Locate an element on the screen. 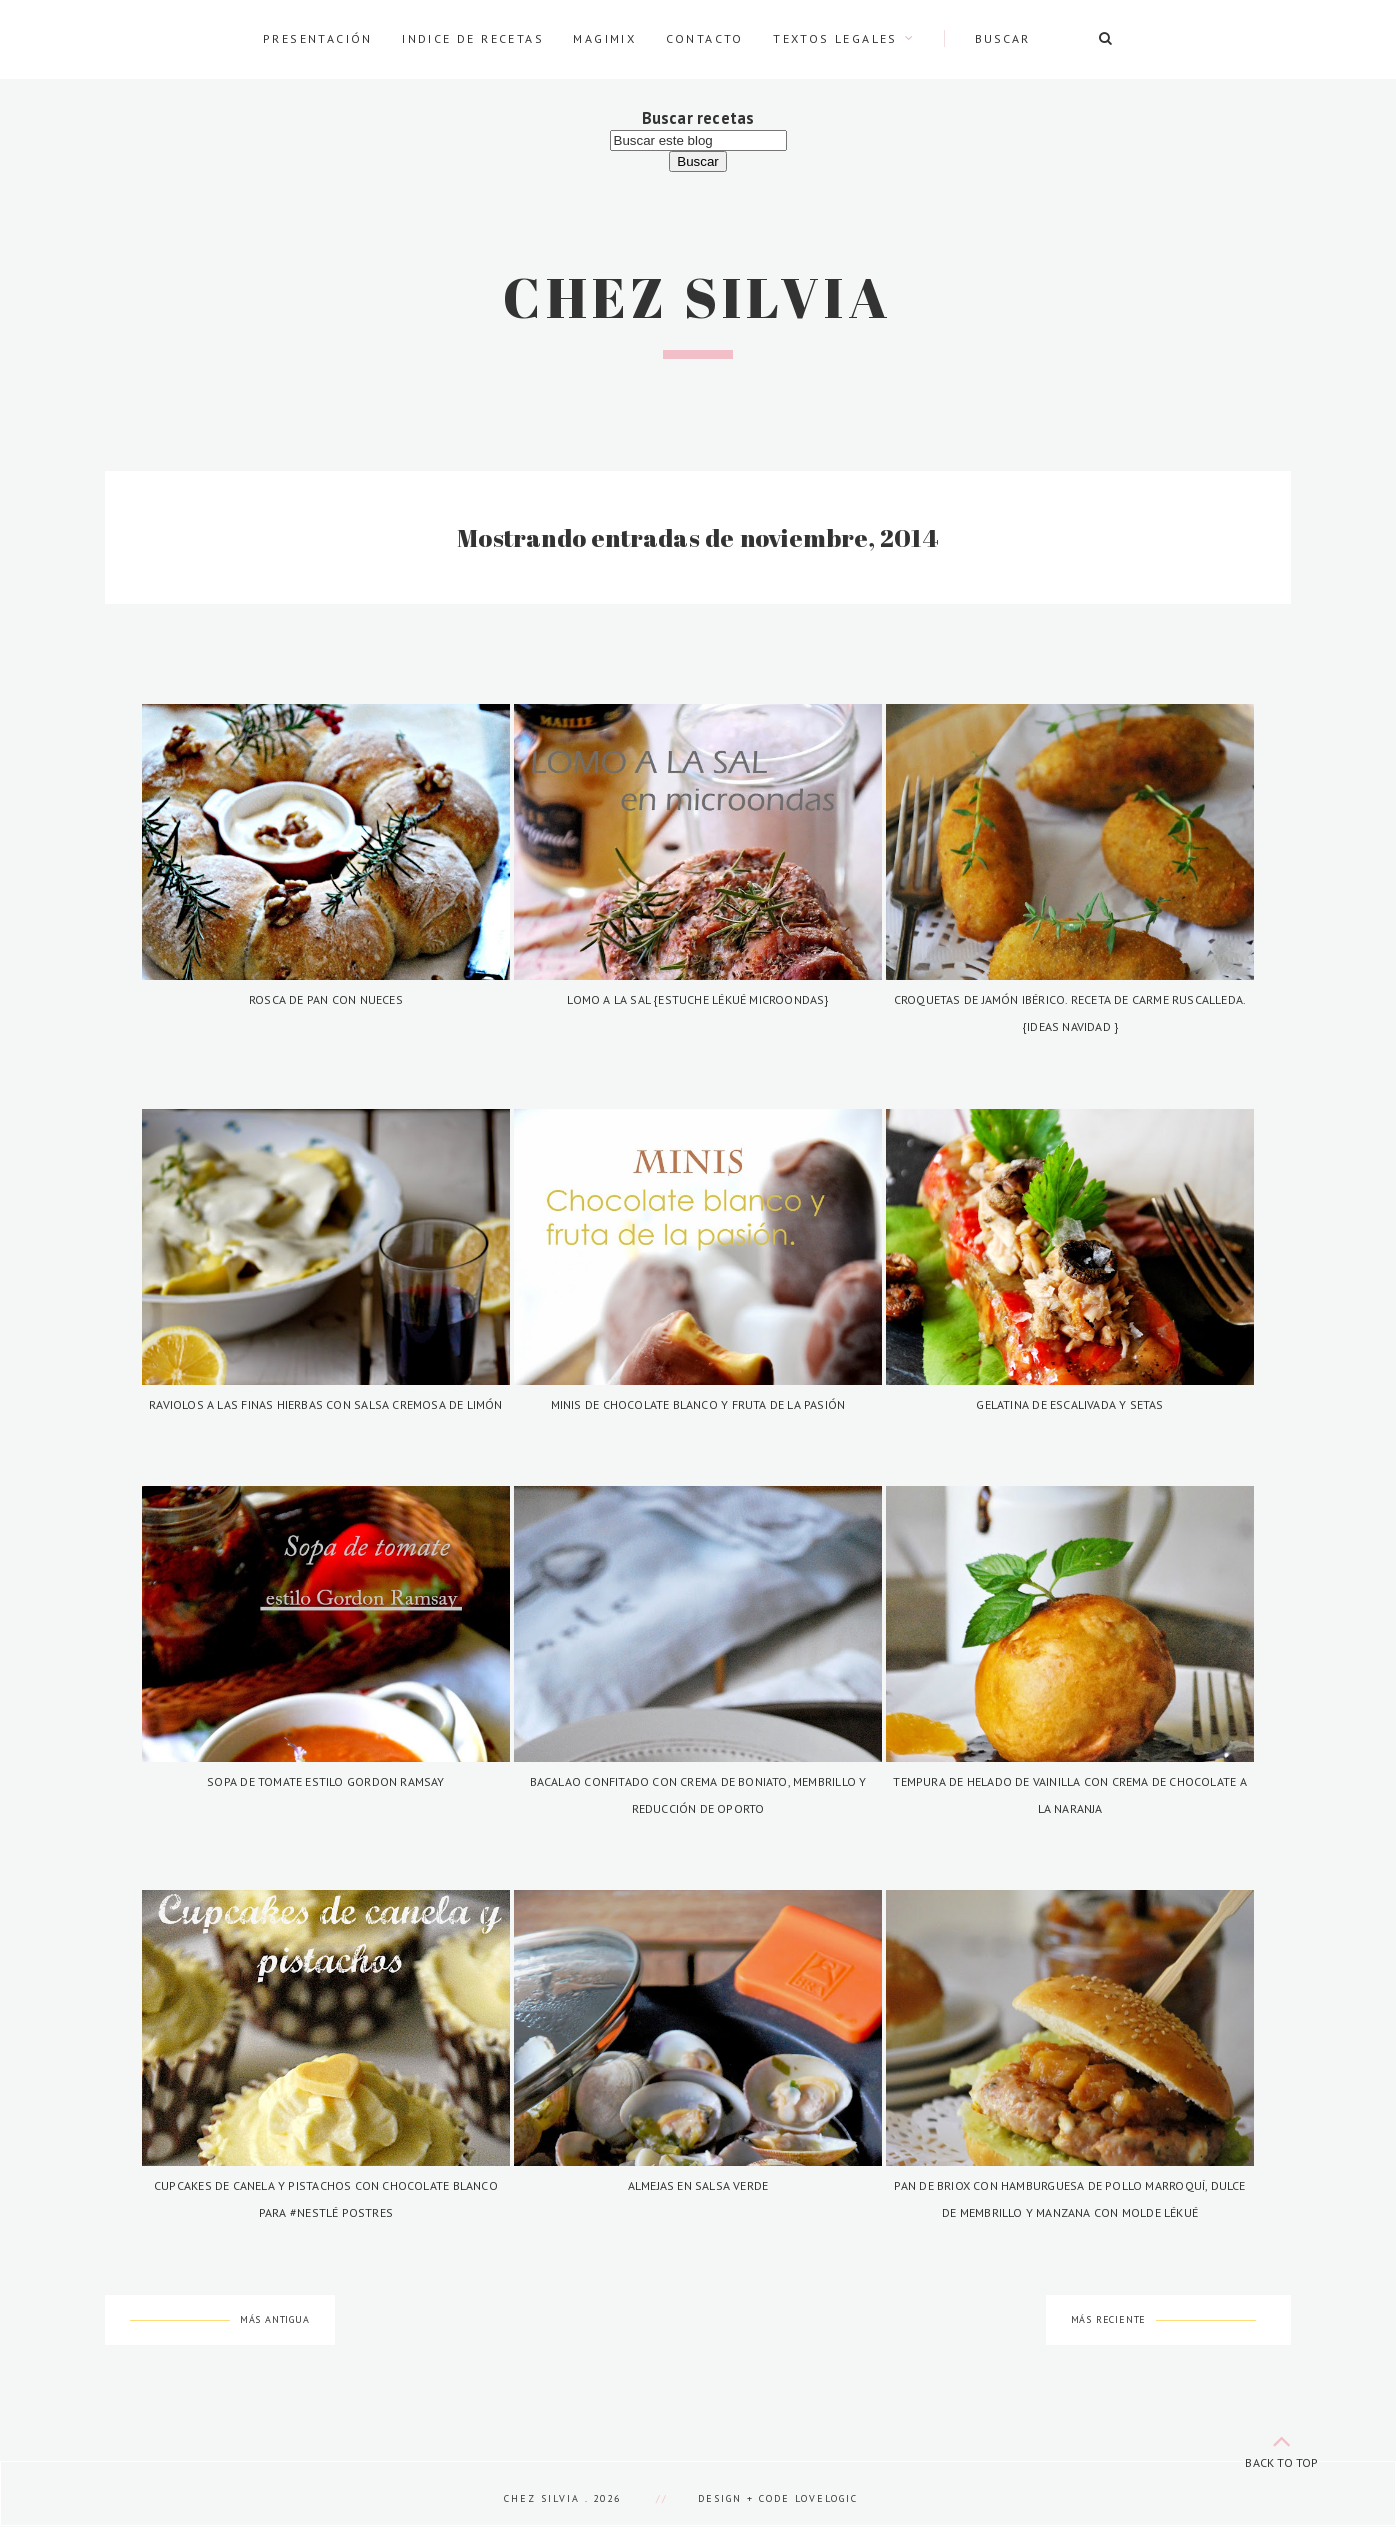  Almejas en salsa verde is located at coordinates (698, 2185).